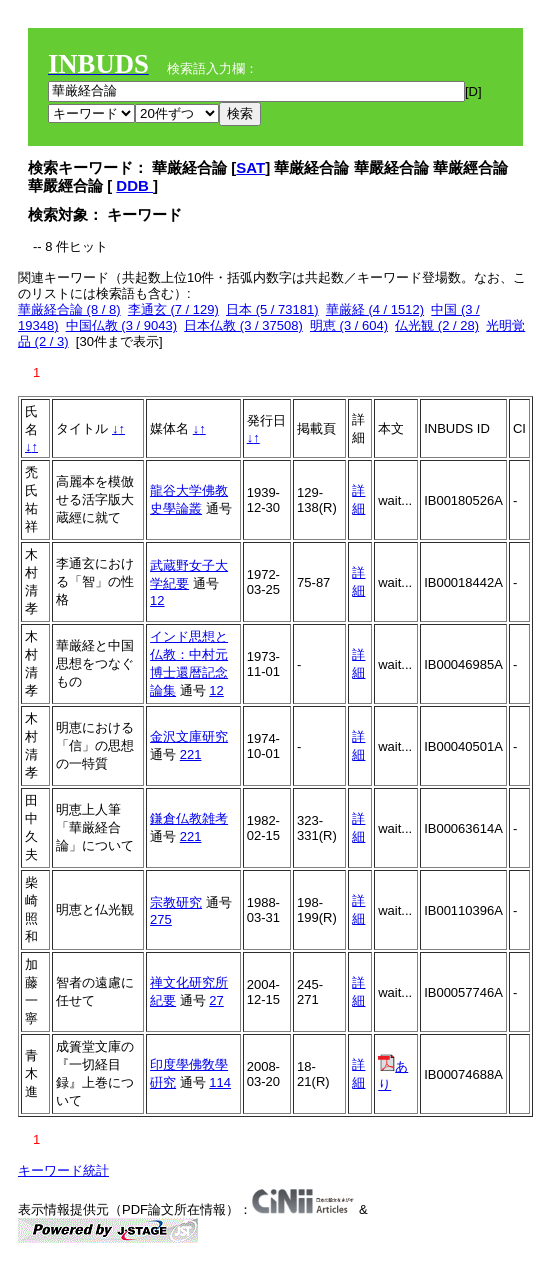 Image resolution: width=551 pixels, height=1261 pixels. I want to click on DDB, so click(134, 185).